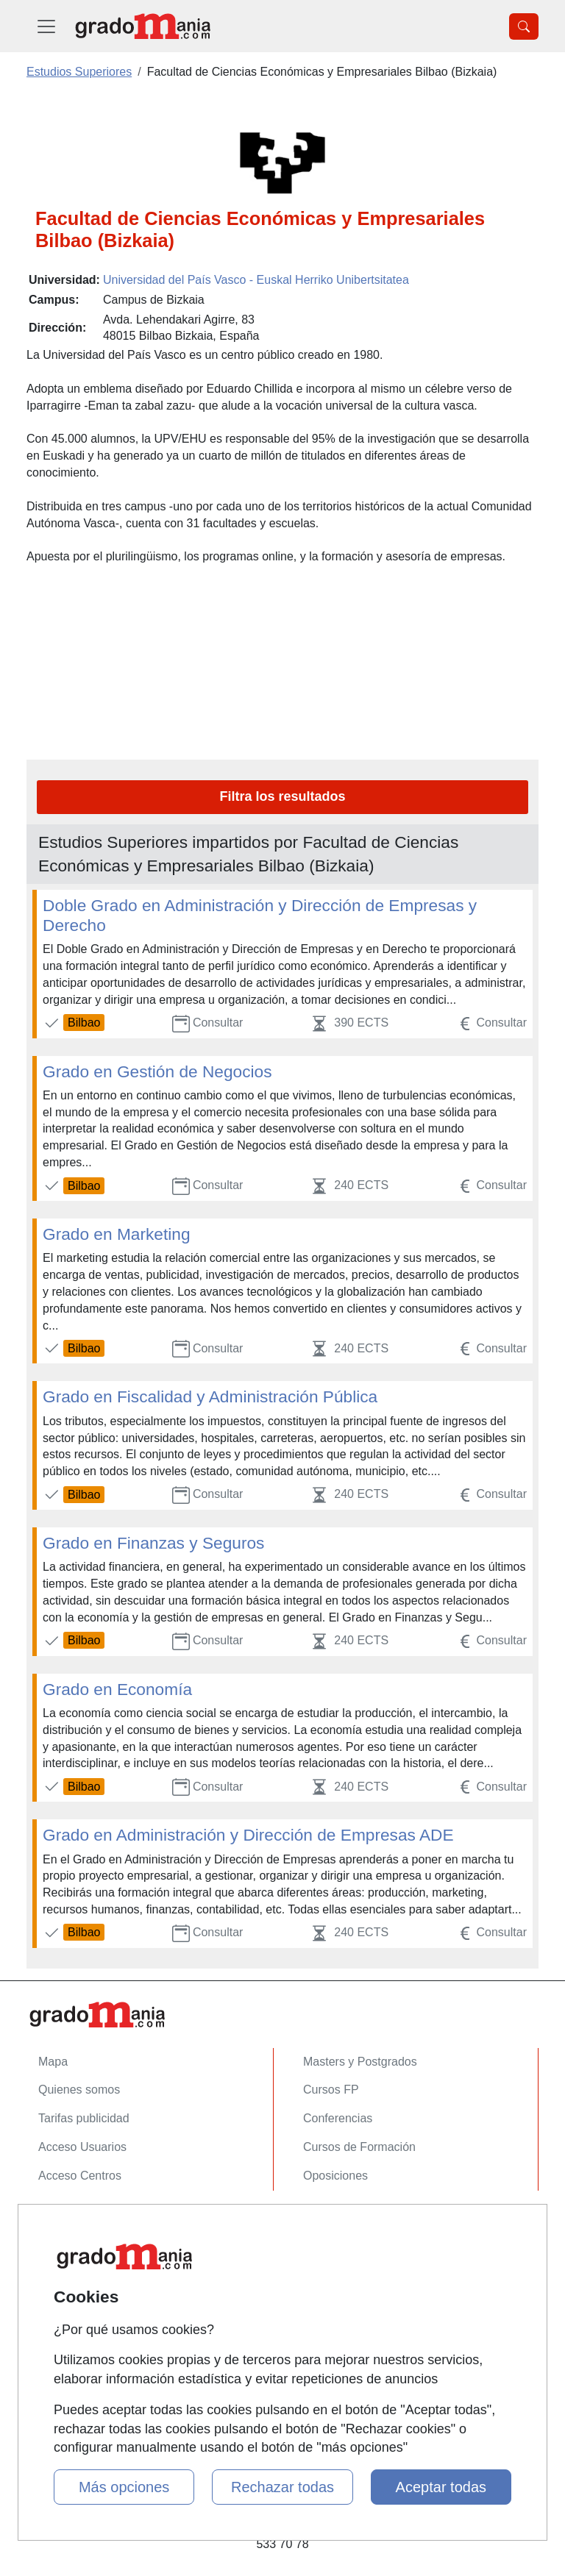 This screenshot has height=2576, width=565. Describe the element at coordinates (124, 2487) in the screenshot. I see `Más opciones` at that location.